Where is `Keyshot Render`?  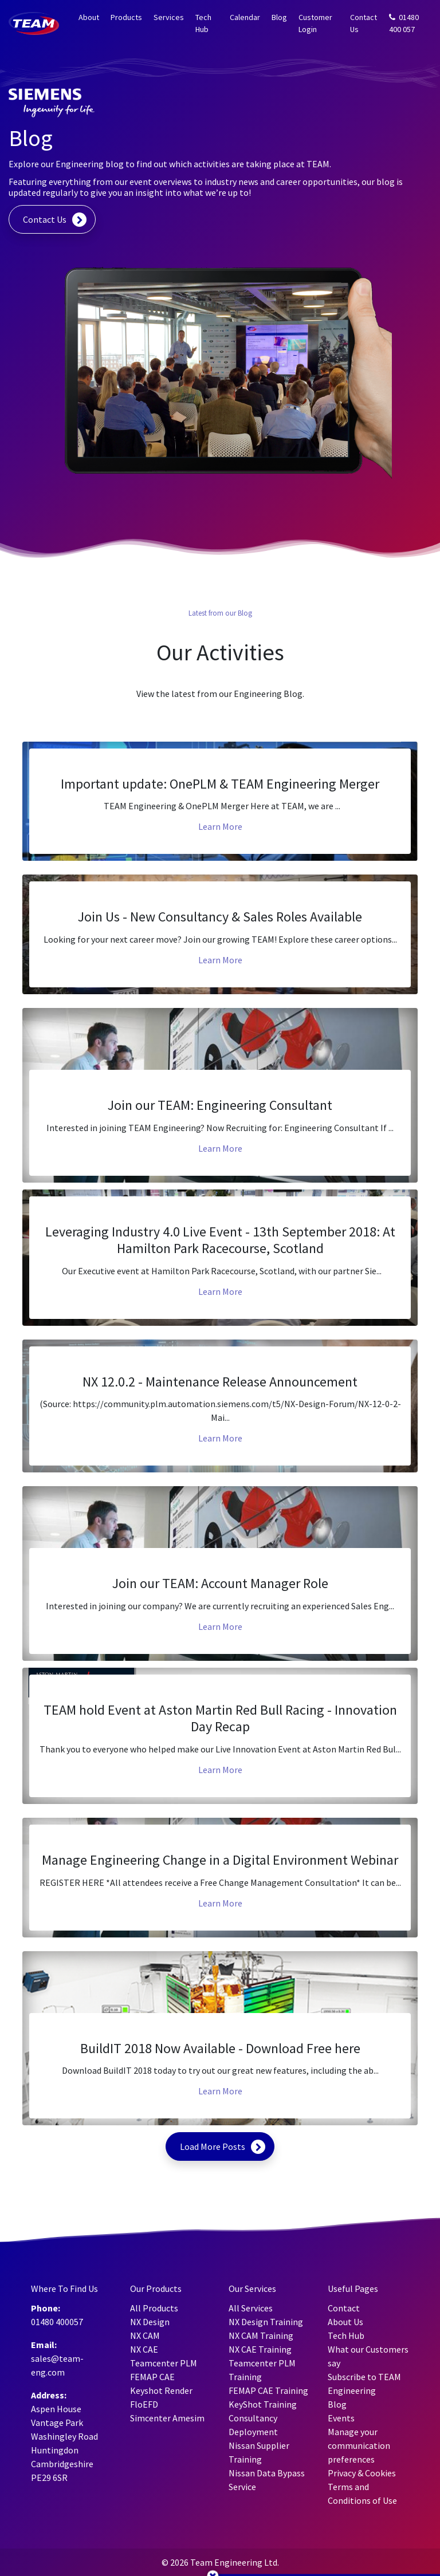
Keyshot Render is located at coordinates (161, 2390).